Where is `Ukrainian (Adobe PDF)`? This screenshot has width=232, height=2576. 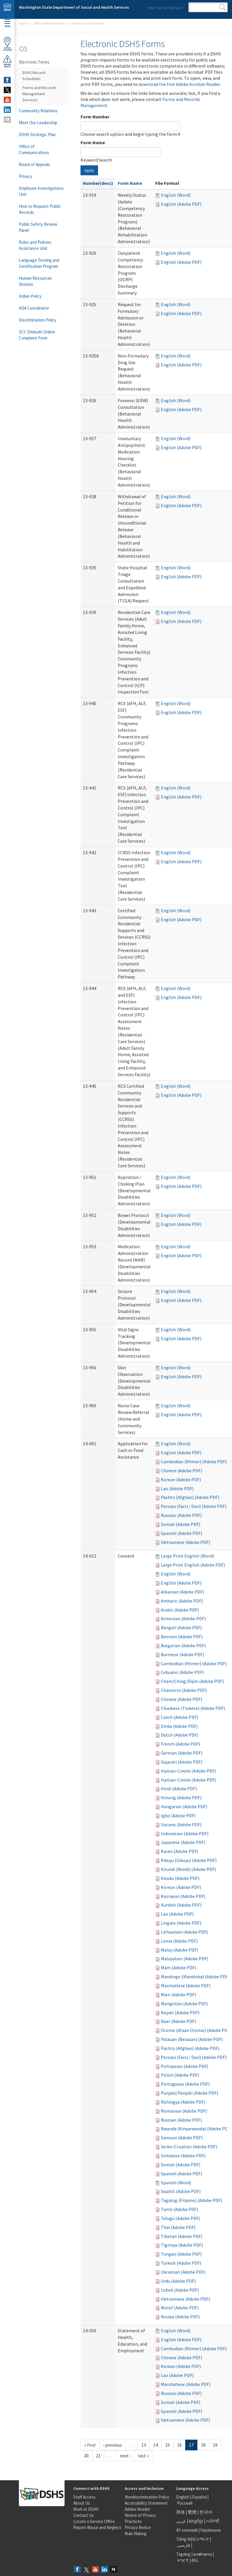
Ukrainian (Adobe PDF) is located at coordinates (183, 2272).